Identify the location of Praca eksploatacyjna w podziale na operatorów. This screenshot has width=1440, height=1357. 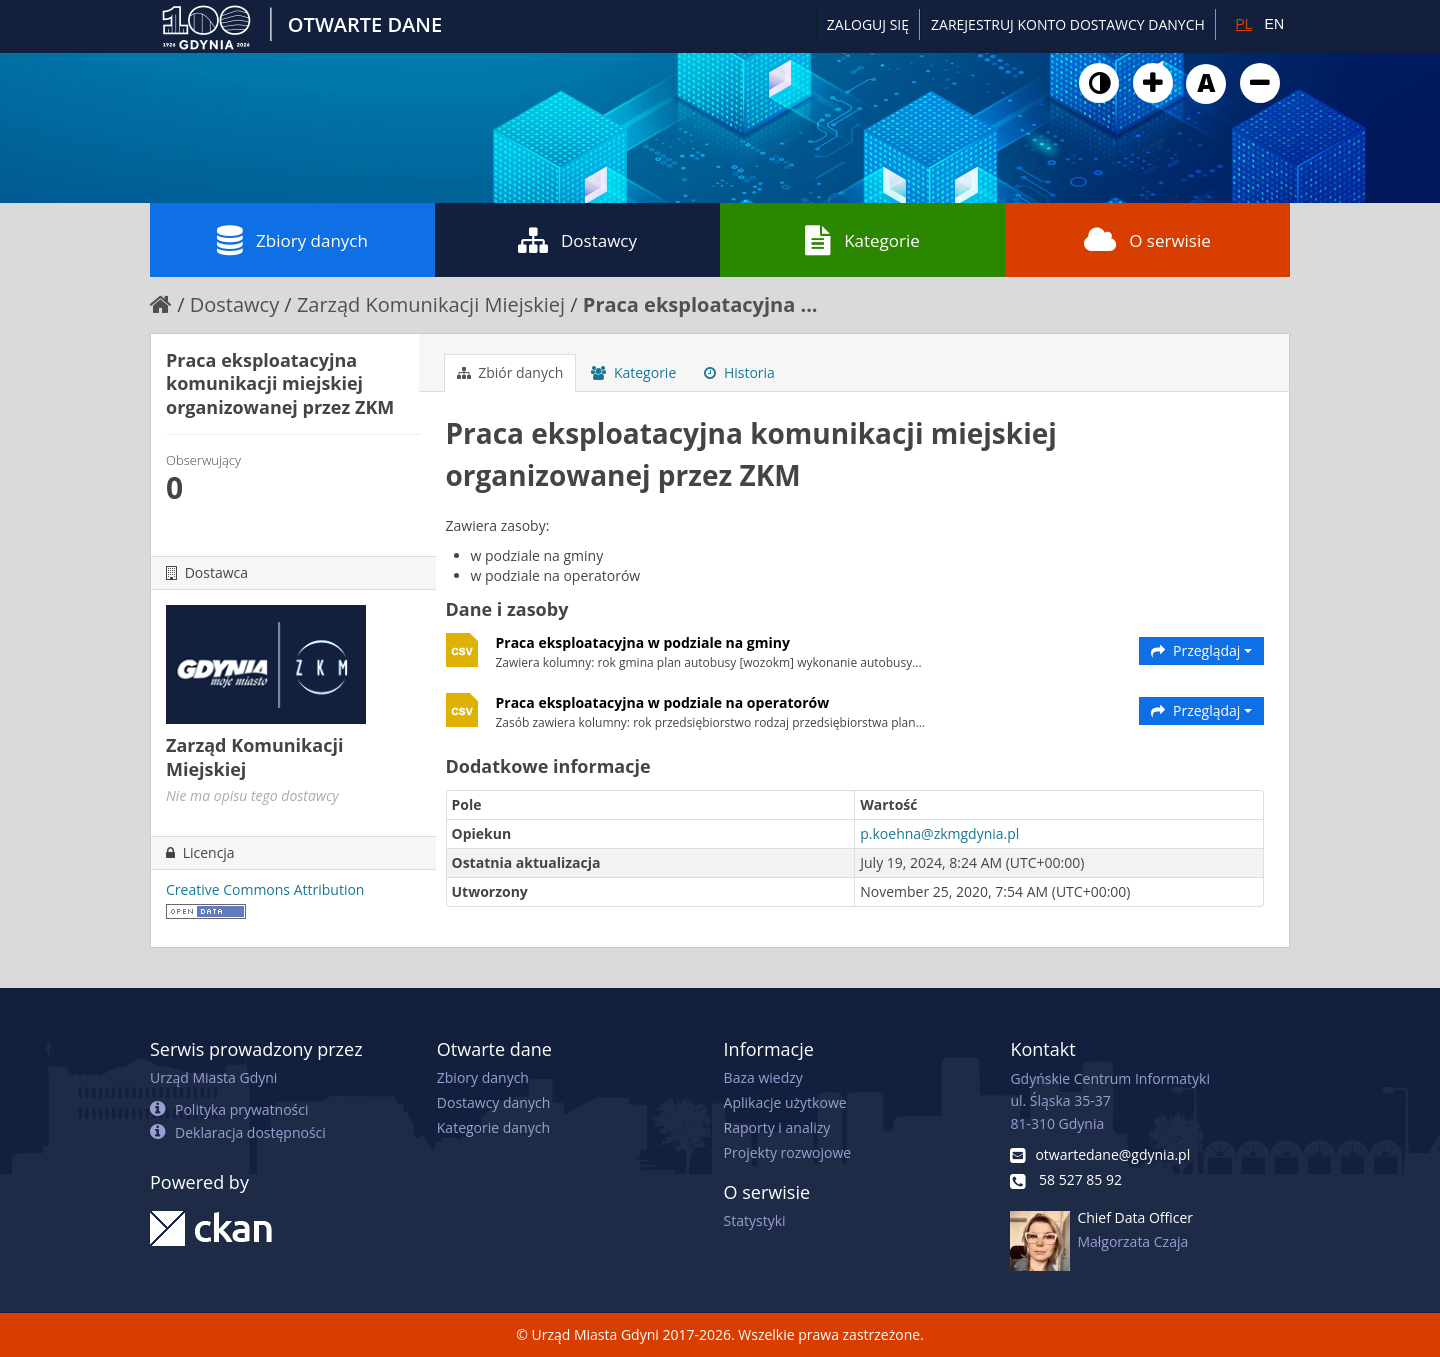
(663, 702).